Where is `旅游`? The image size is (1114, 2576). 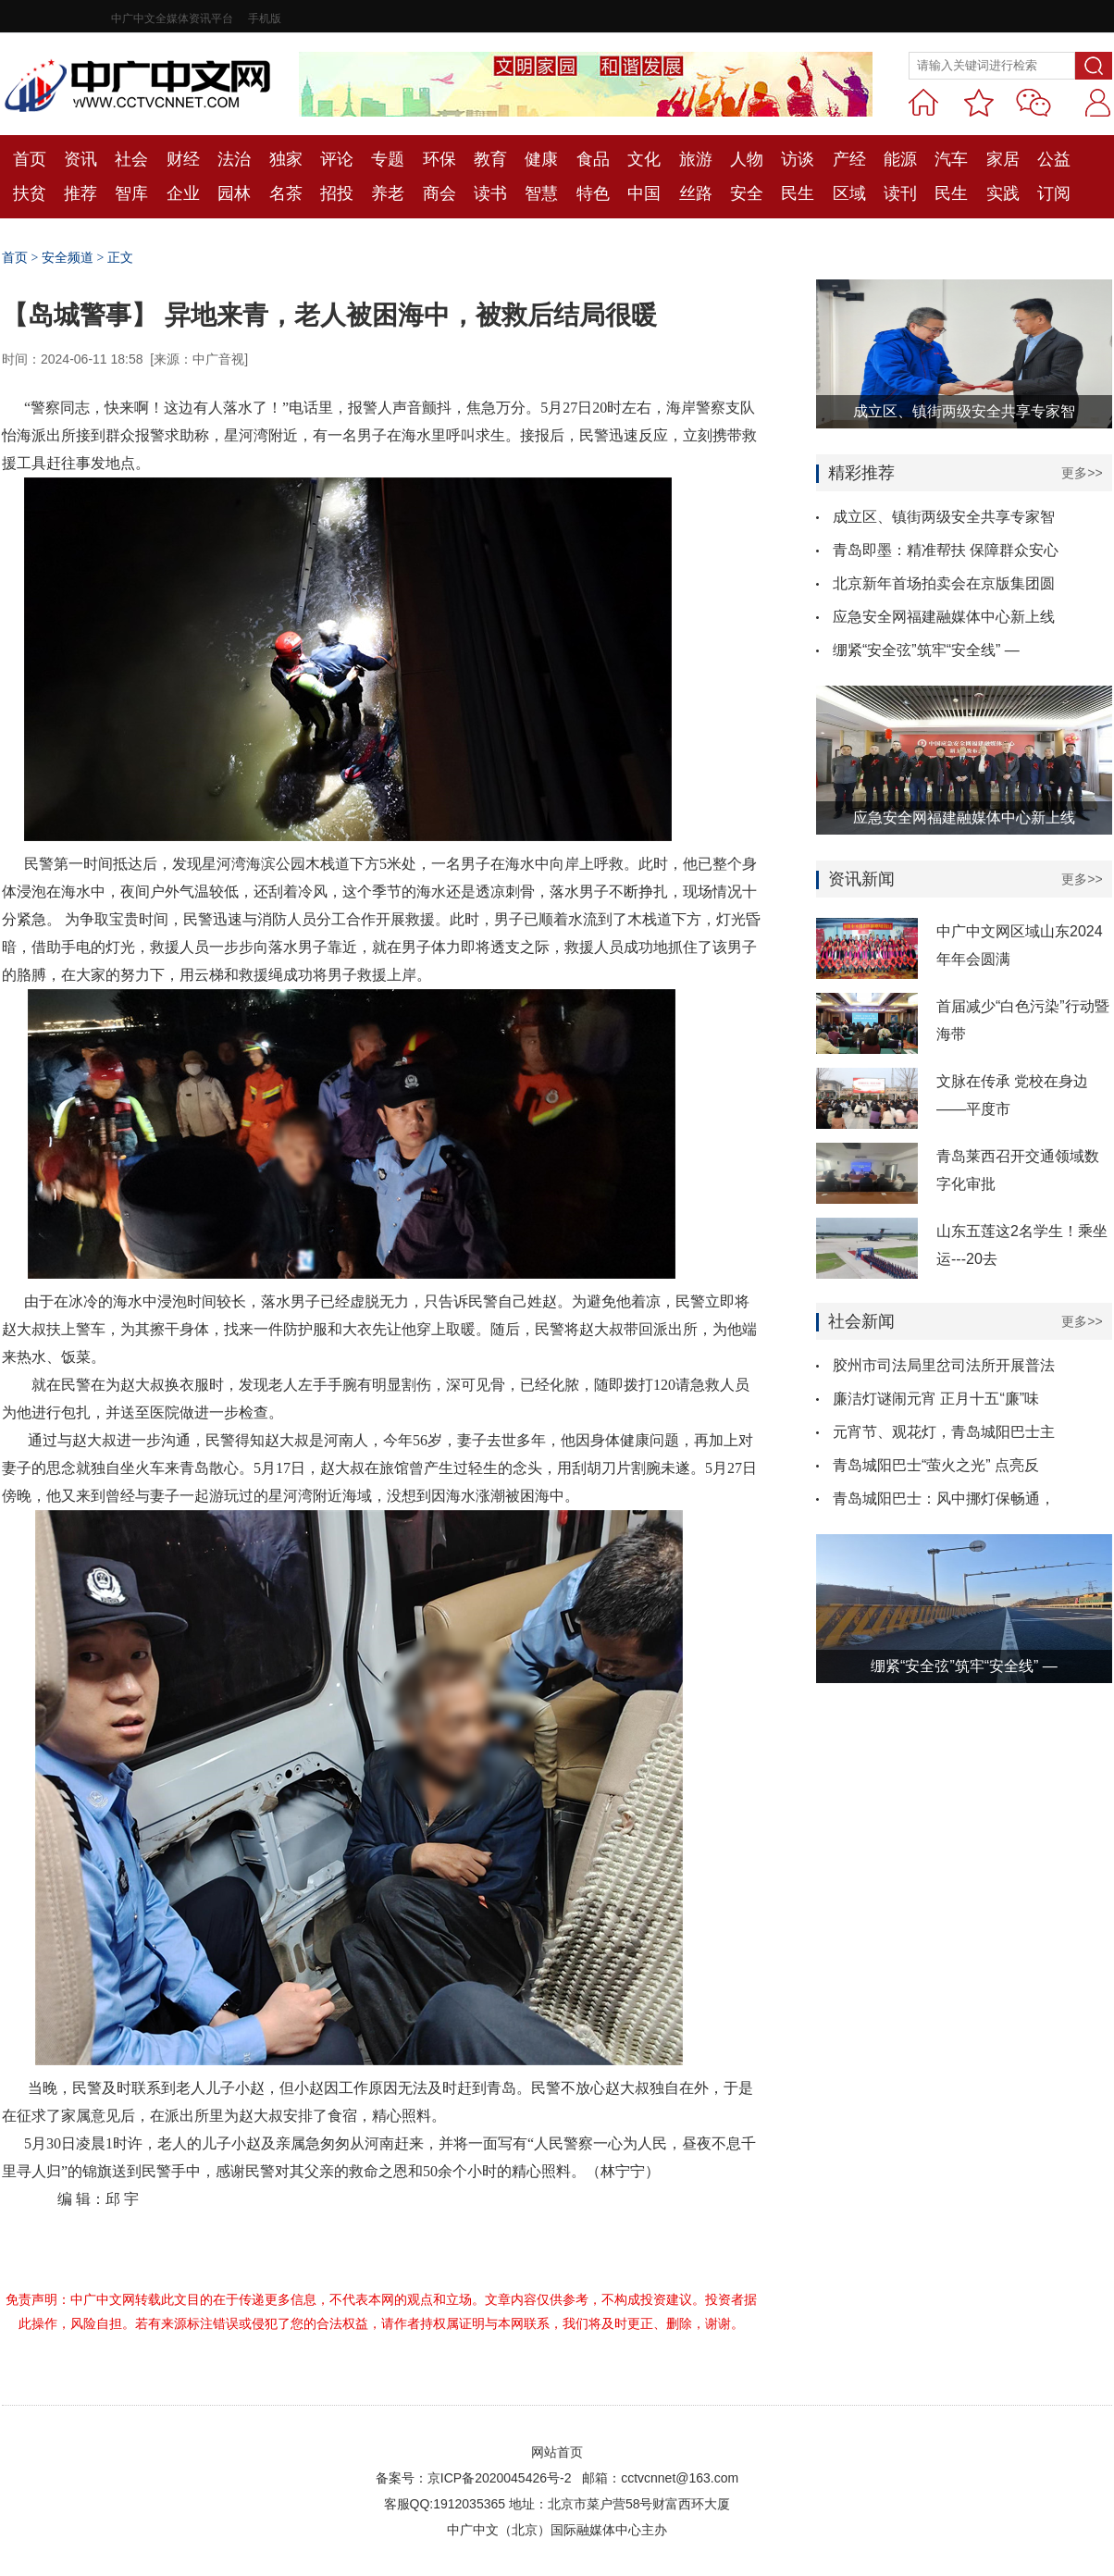
旅游 is located at coordinates (695, 159).